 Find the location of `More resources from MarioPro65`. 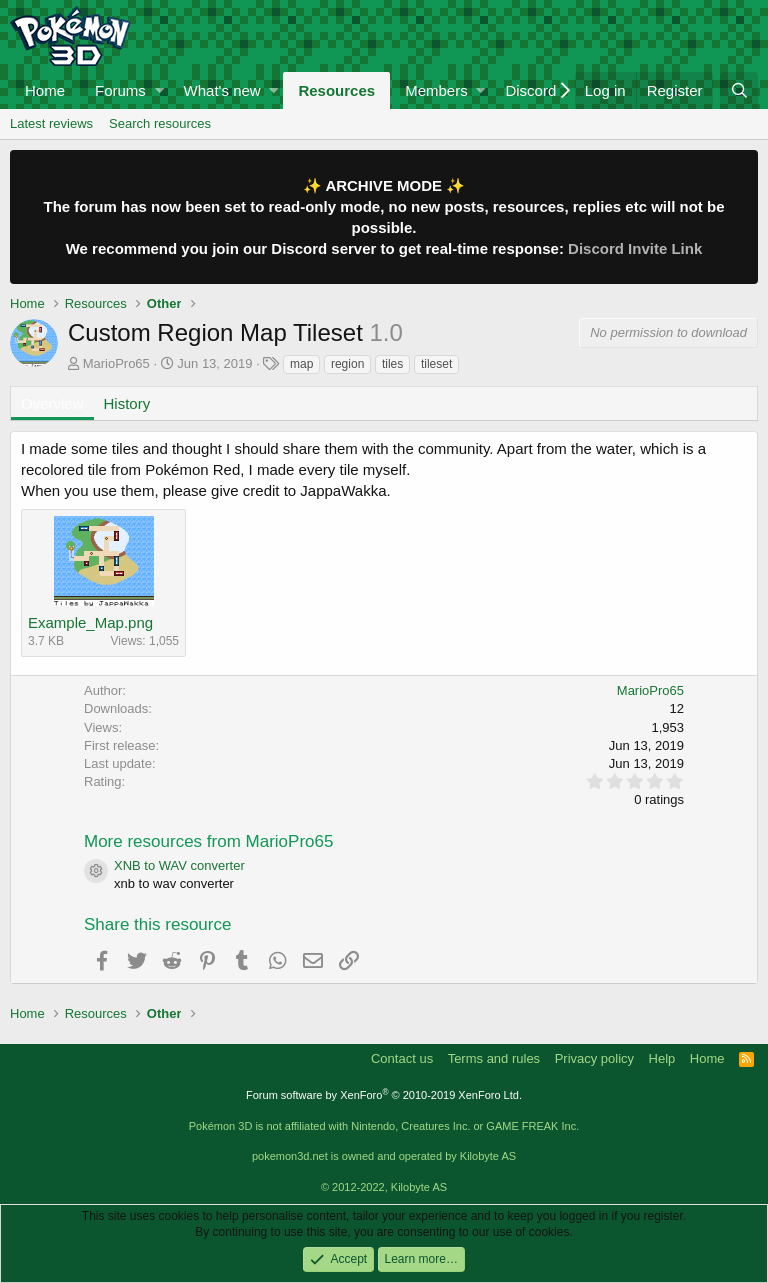

More resources from MarioPro65 is located at coordinates (208, 841).